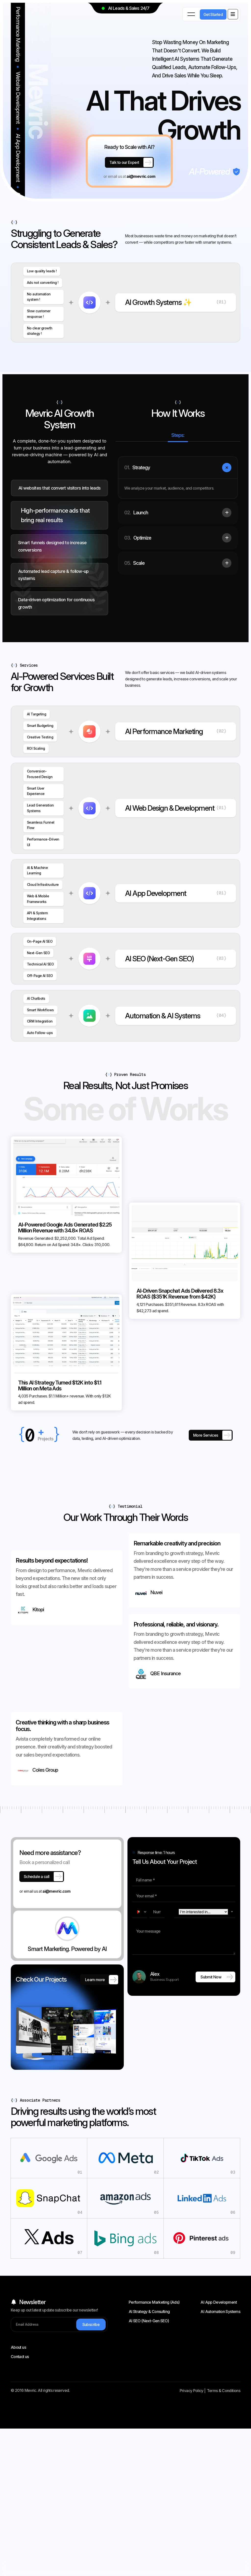 The image size is (251, 2576). Describe the element at coordinates (180, 1294) in the screenshot. I see `AI-Driven Snapchat Ads Delivered 8.3x ROAS ($351K Revenue from $42K)` at that location.